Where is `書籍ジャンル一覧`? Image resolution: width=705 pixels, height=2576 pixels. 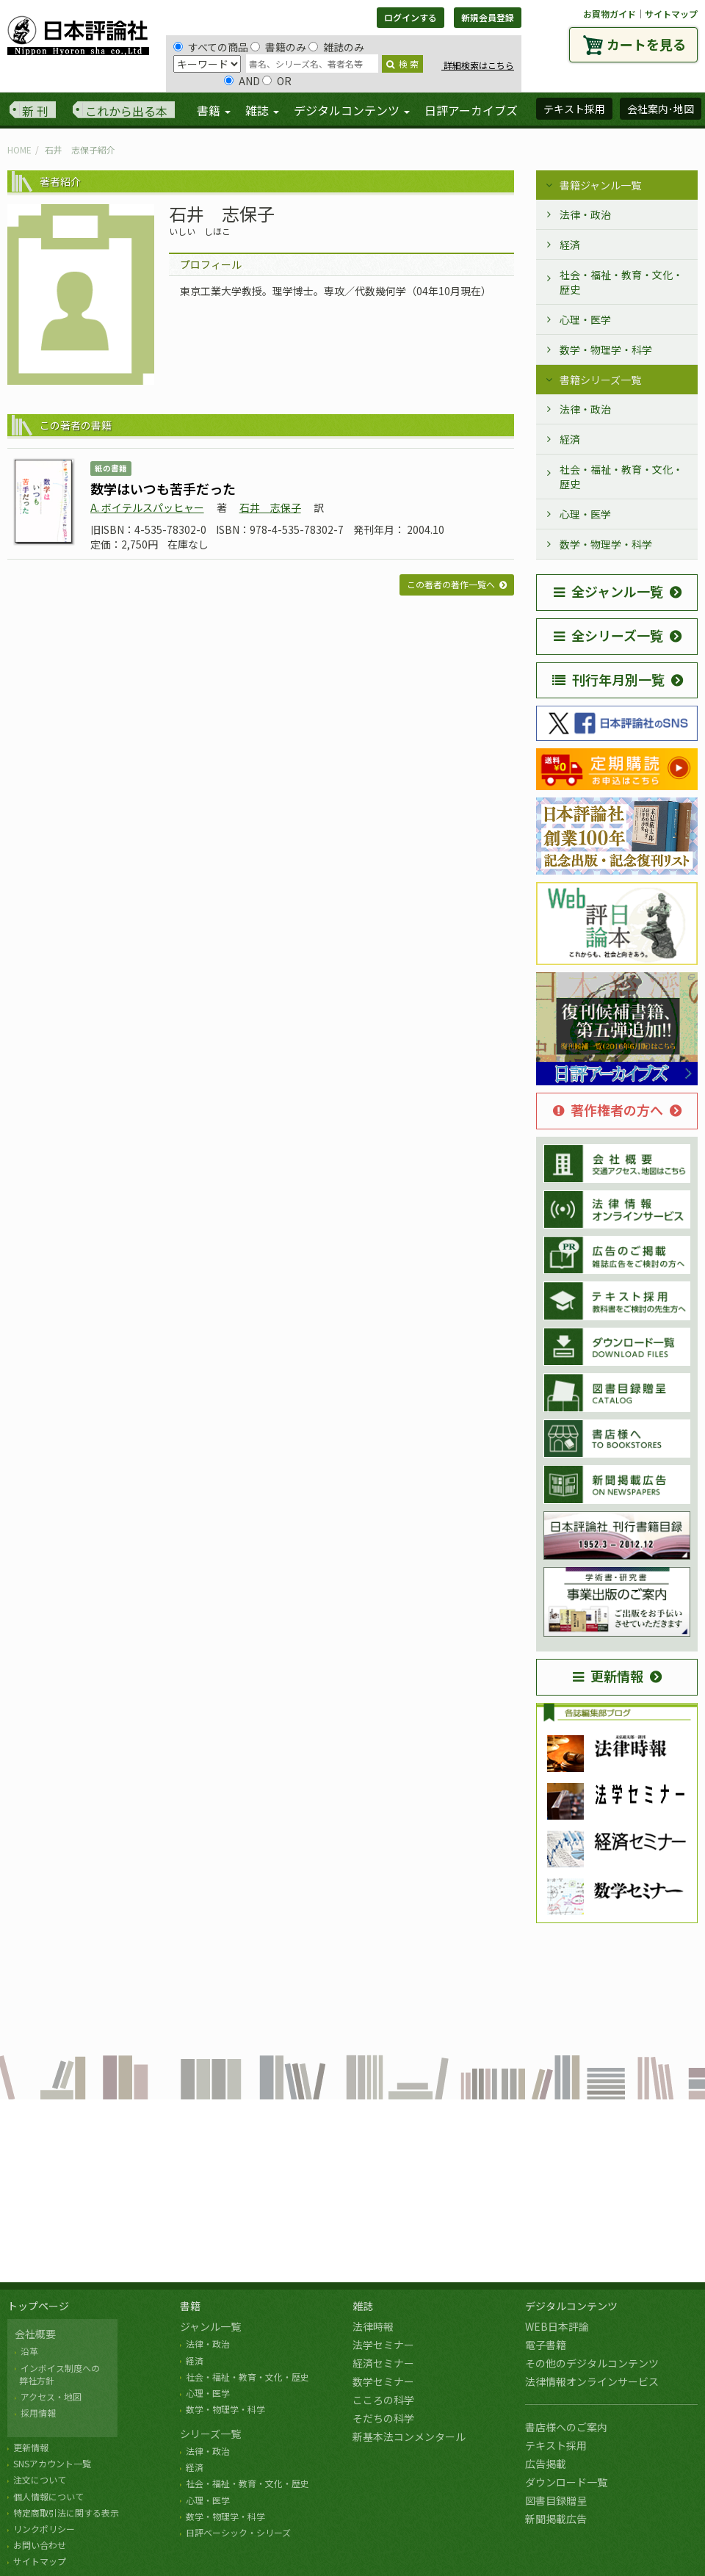
書籍ジャンル一覧 is located at coordinates (600, 185).